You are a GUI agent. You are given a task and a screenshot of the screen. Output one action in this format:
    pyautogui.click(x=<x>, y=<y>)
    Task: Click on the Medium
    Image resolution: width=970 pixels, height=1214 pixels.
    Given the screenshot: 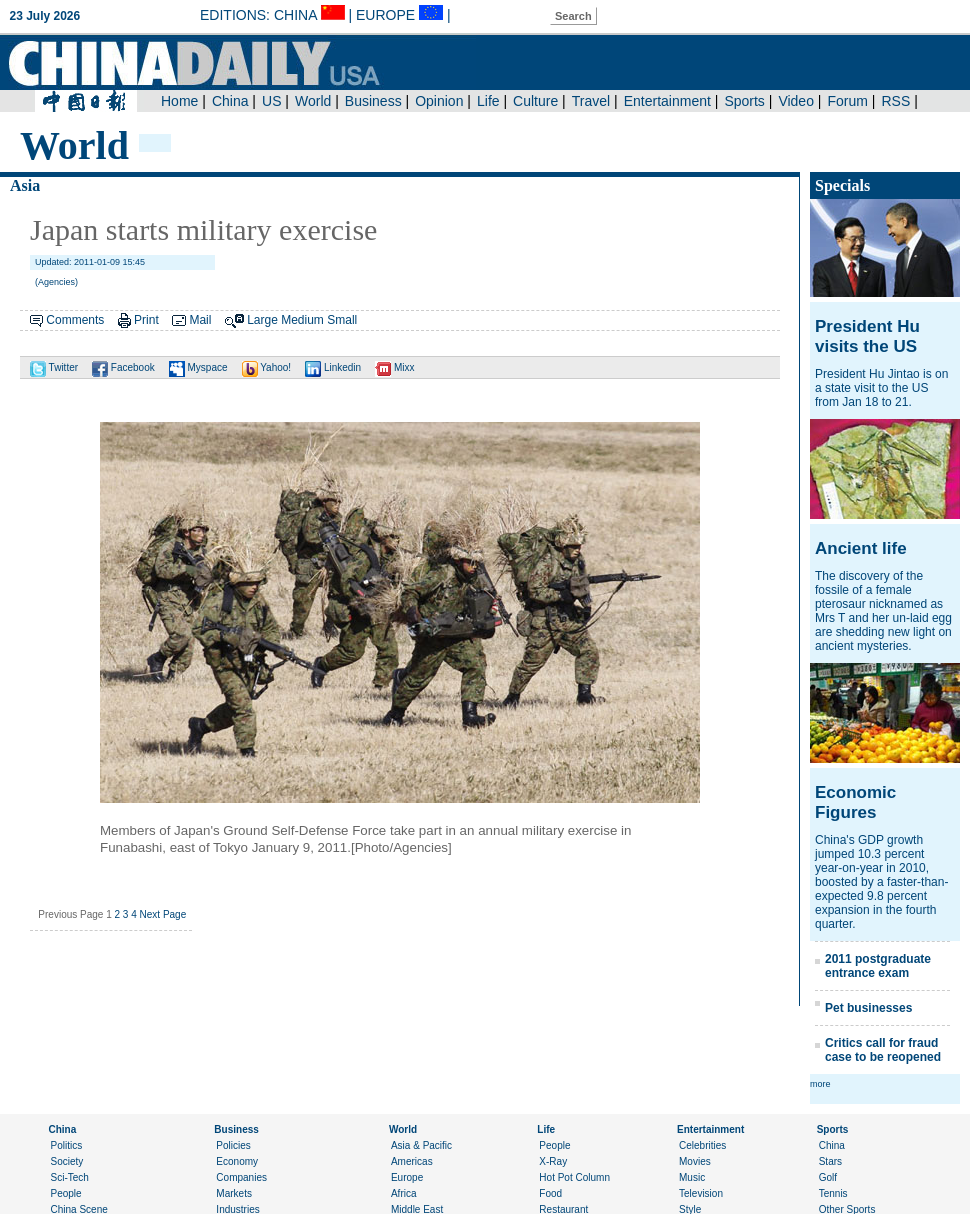 What is the action you would take?
    pyautogui.click(x=302, y=320)
    